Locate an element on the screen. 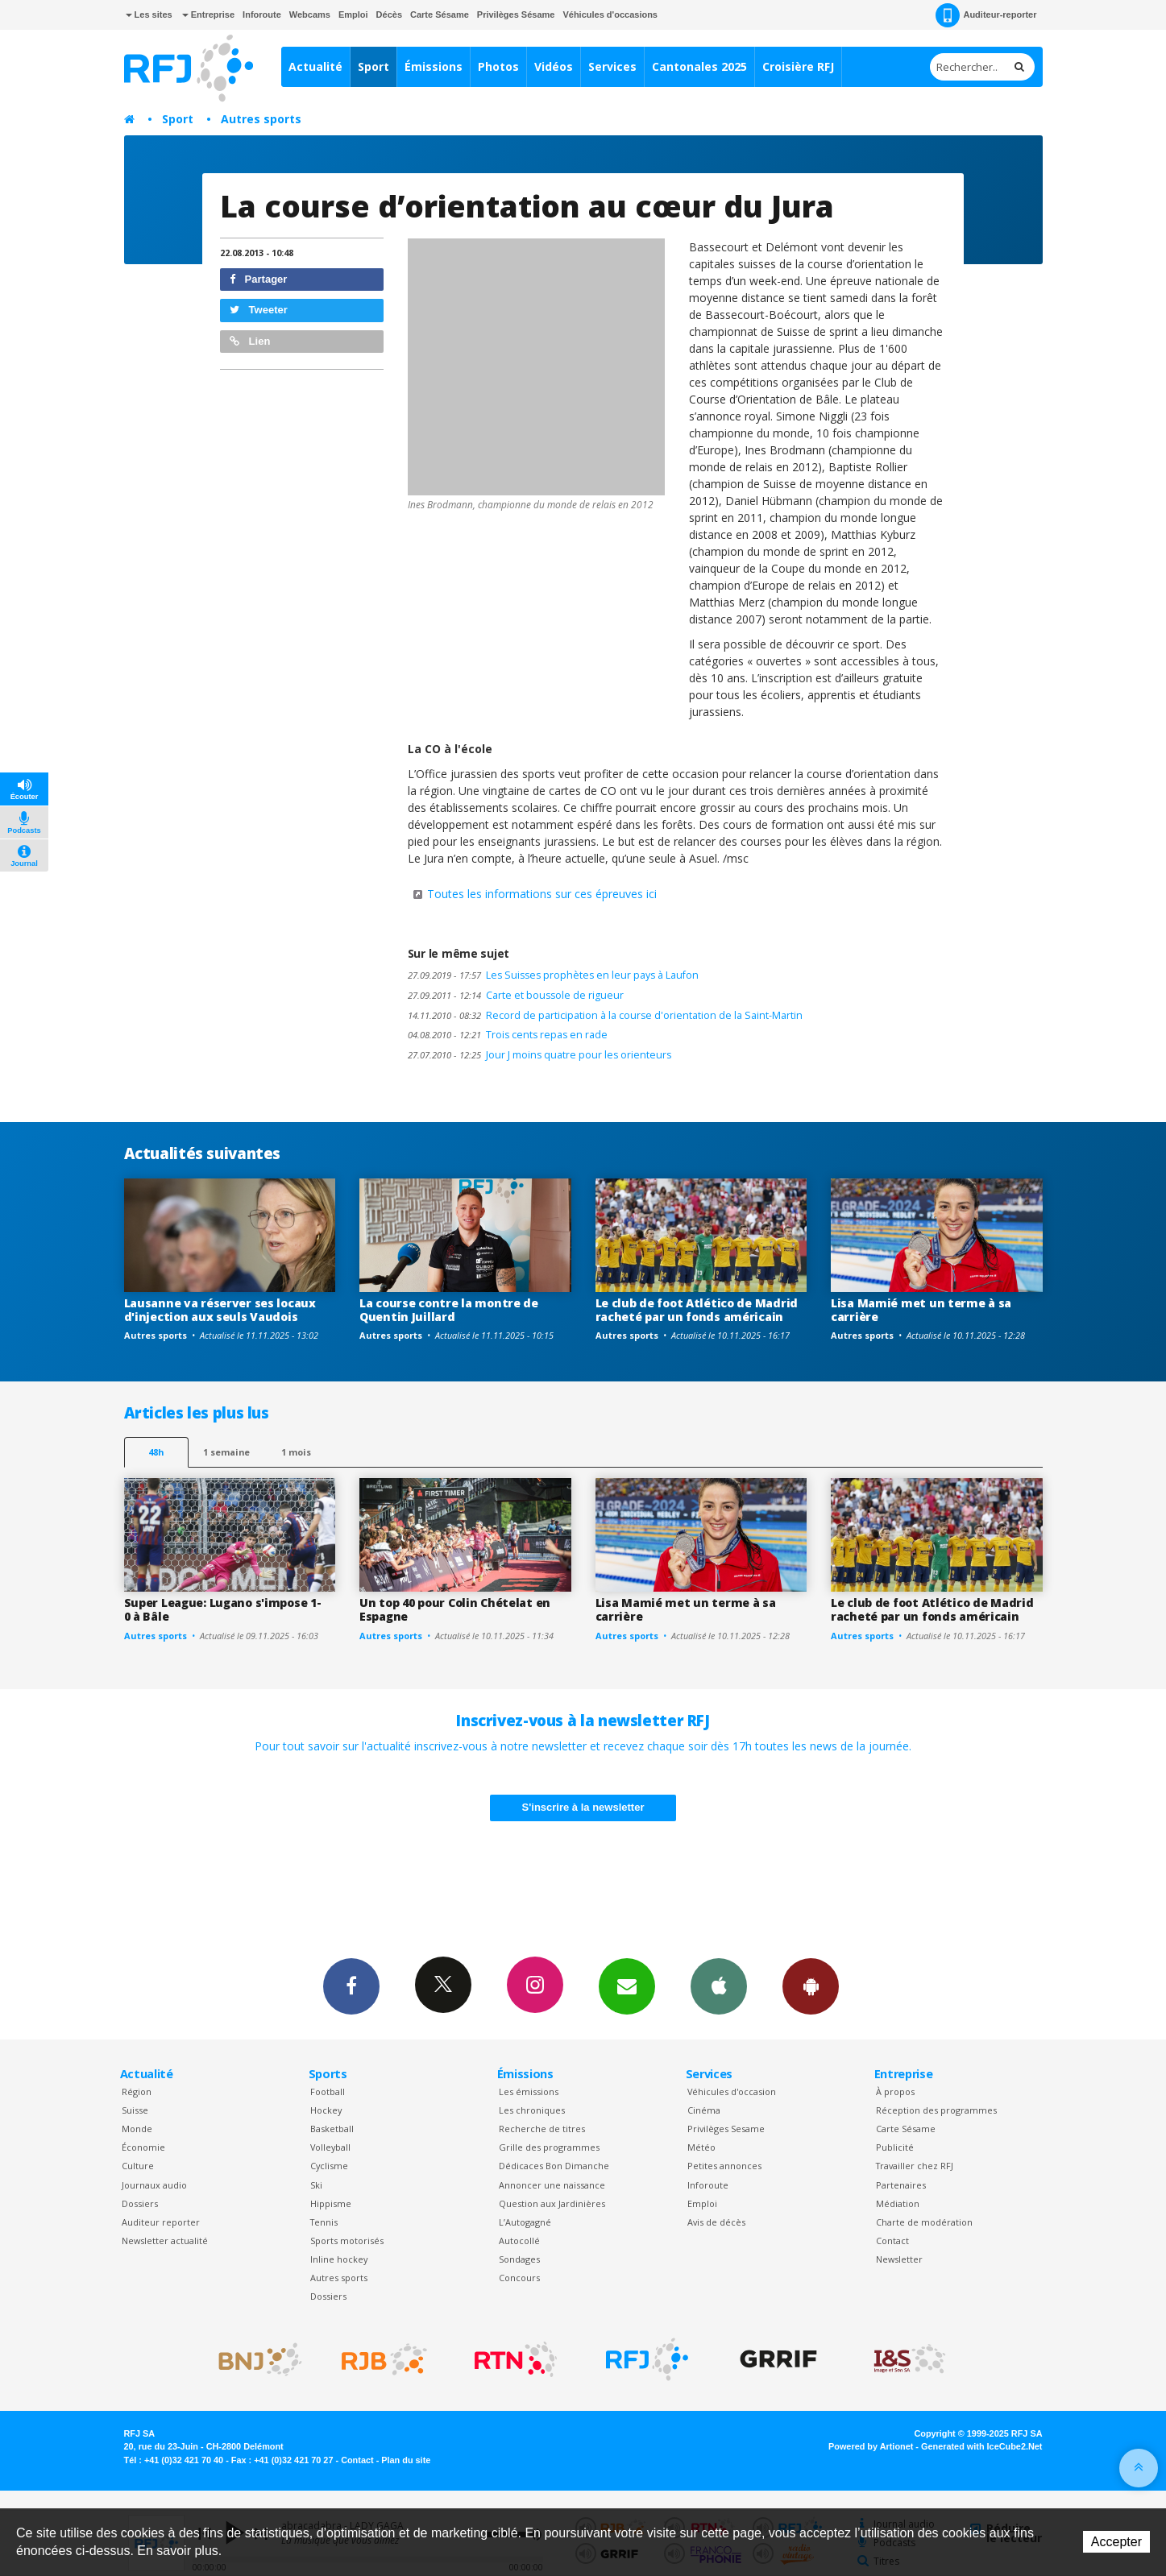 The image size is (1166, 2576). Inforoute is located at coordinates (262, 14).